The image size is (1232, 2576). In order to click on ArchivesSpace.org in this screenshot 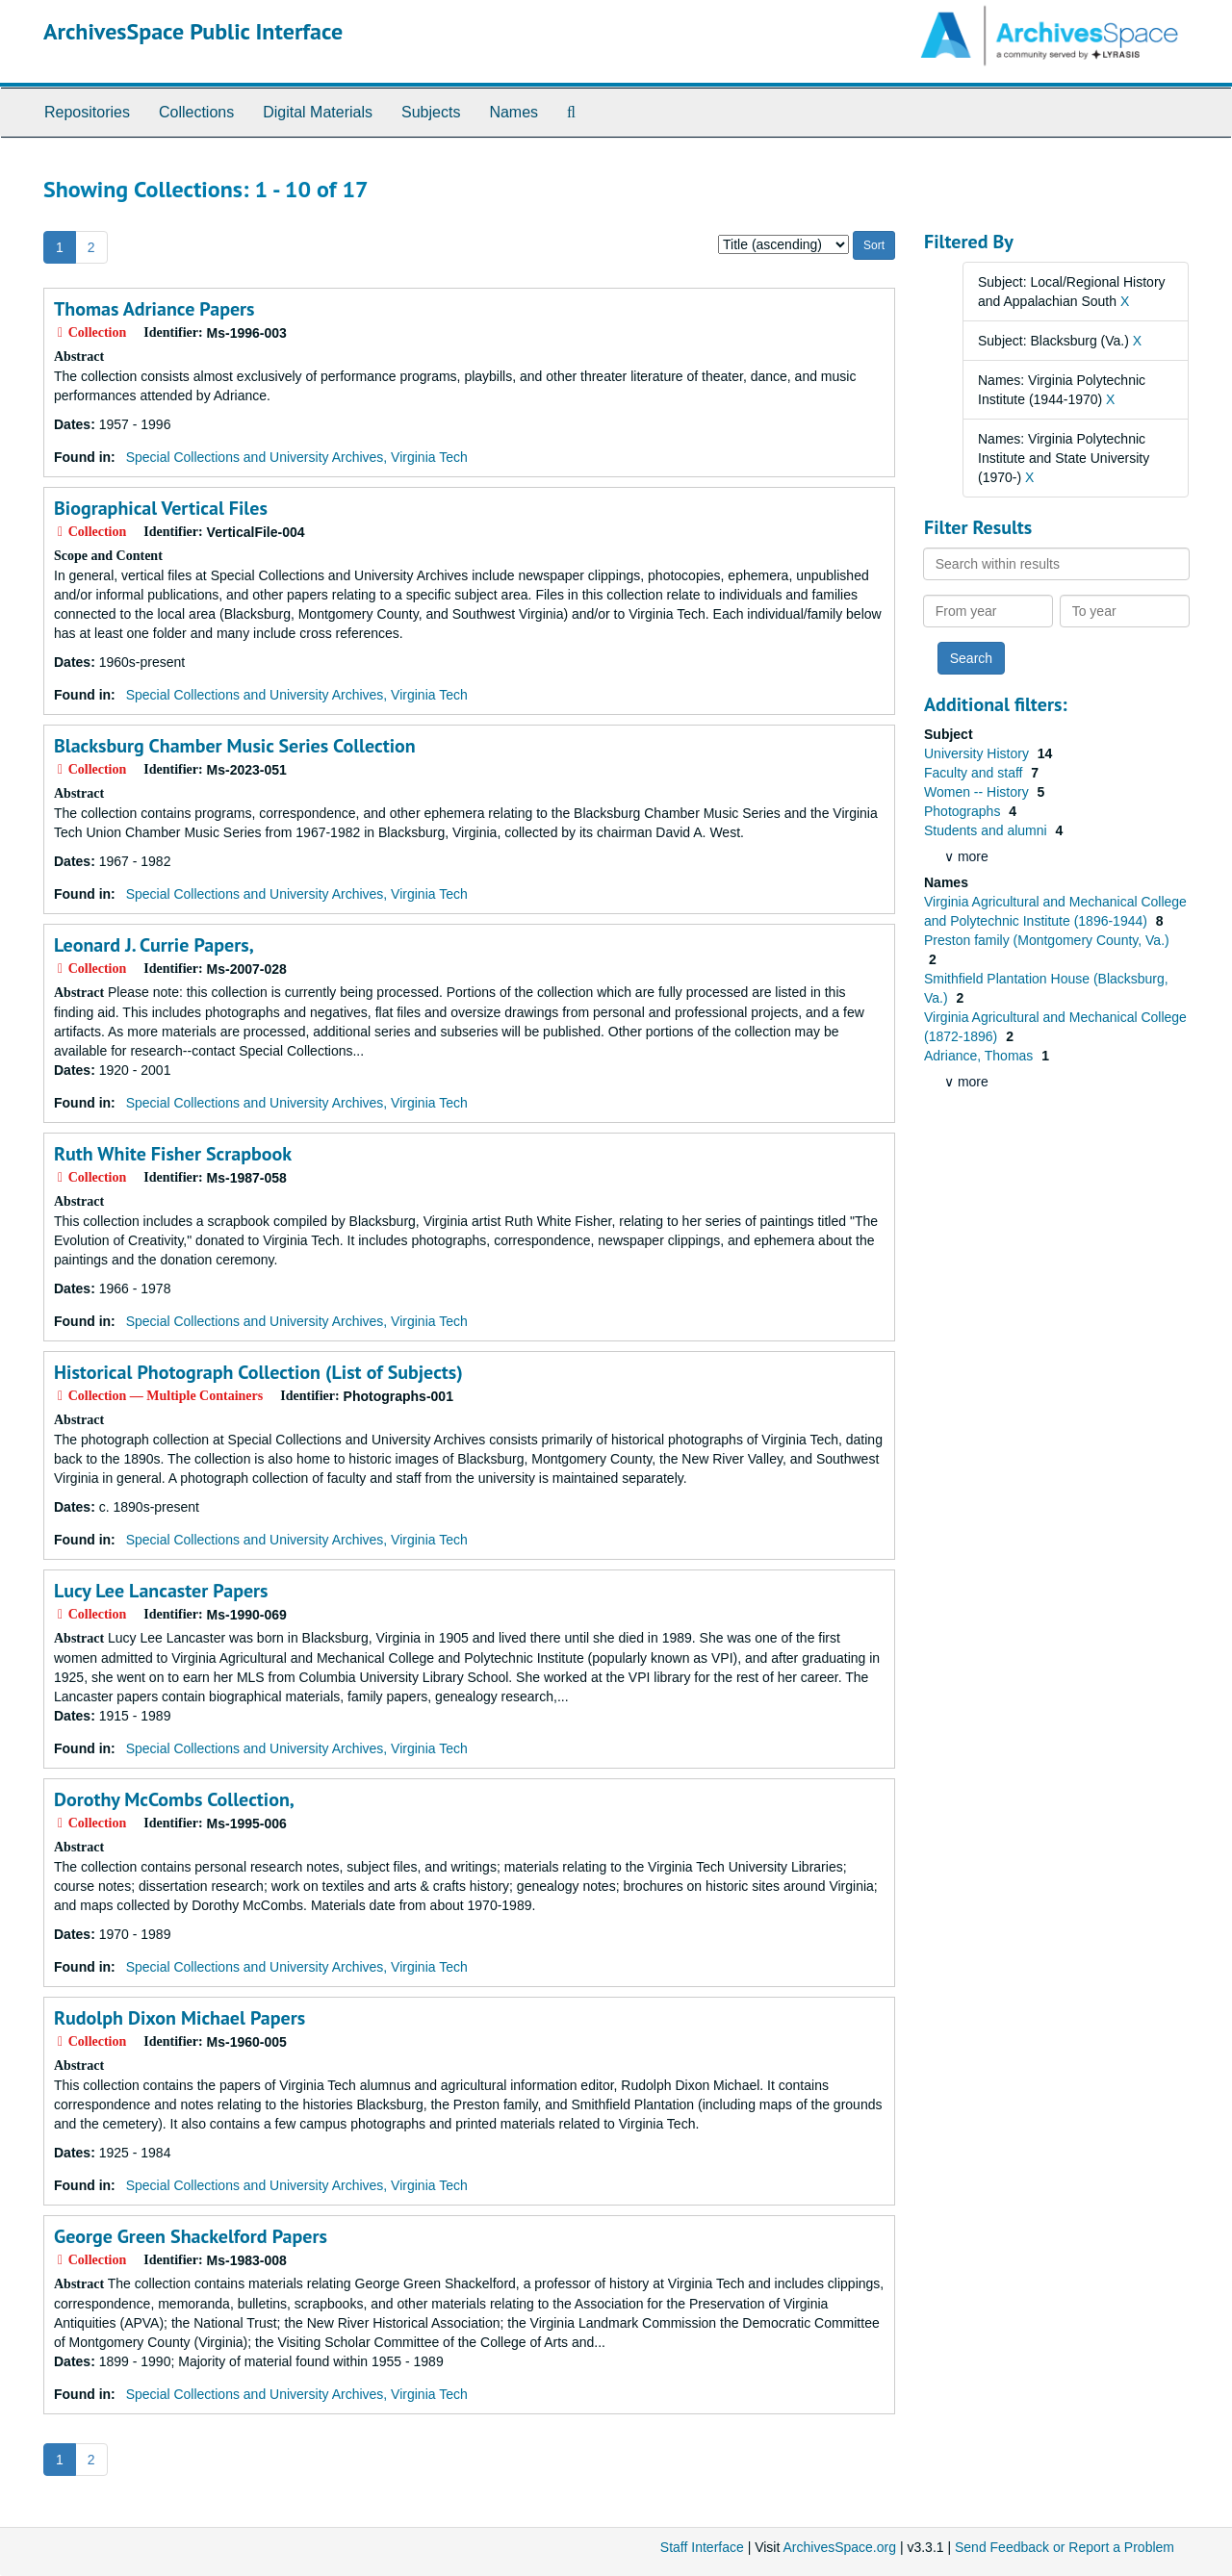, I will do `click(839, 2547)`.